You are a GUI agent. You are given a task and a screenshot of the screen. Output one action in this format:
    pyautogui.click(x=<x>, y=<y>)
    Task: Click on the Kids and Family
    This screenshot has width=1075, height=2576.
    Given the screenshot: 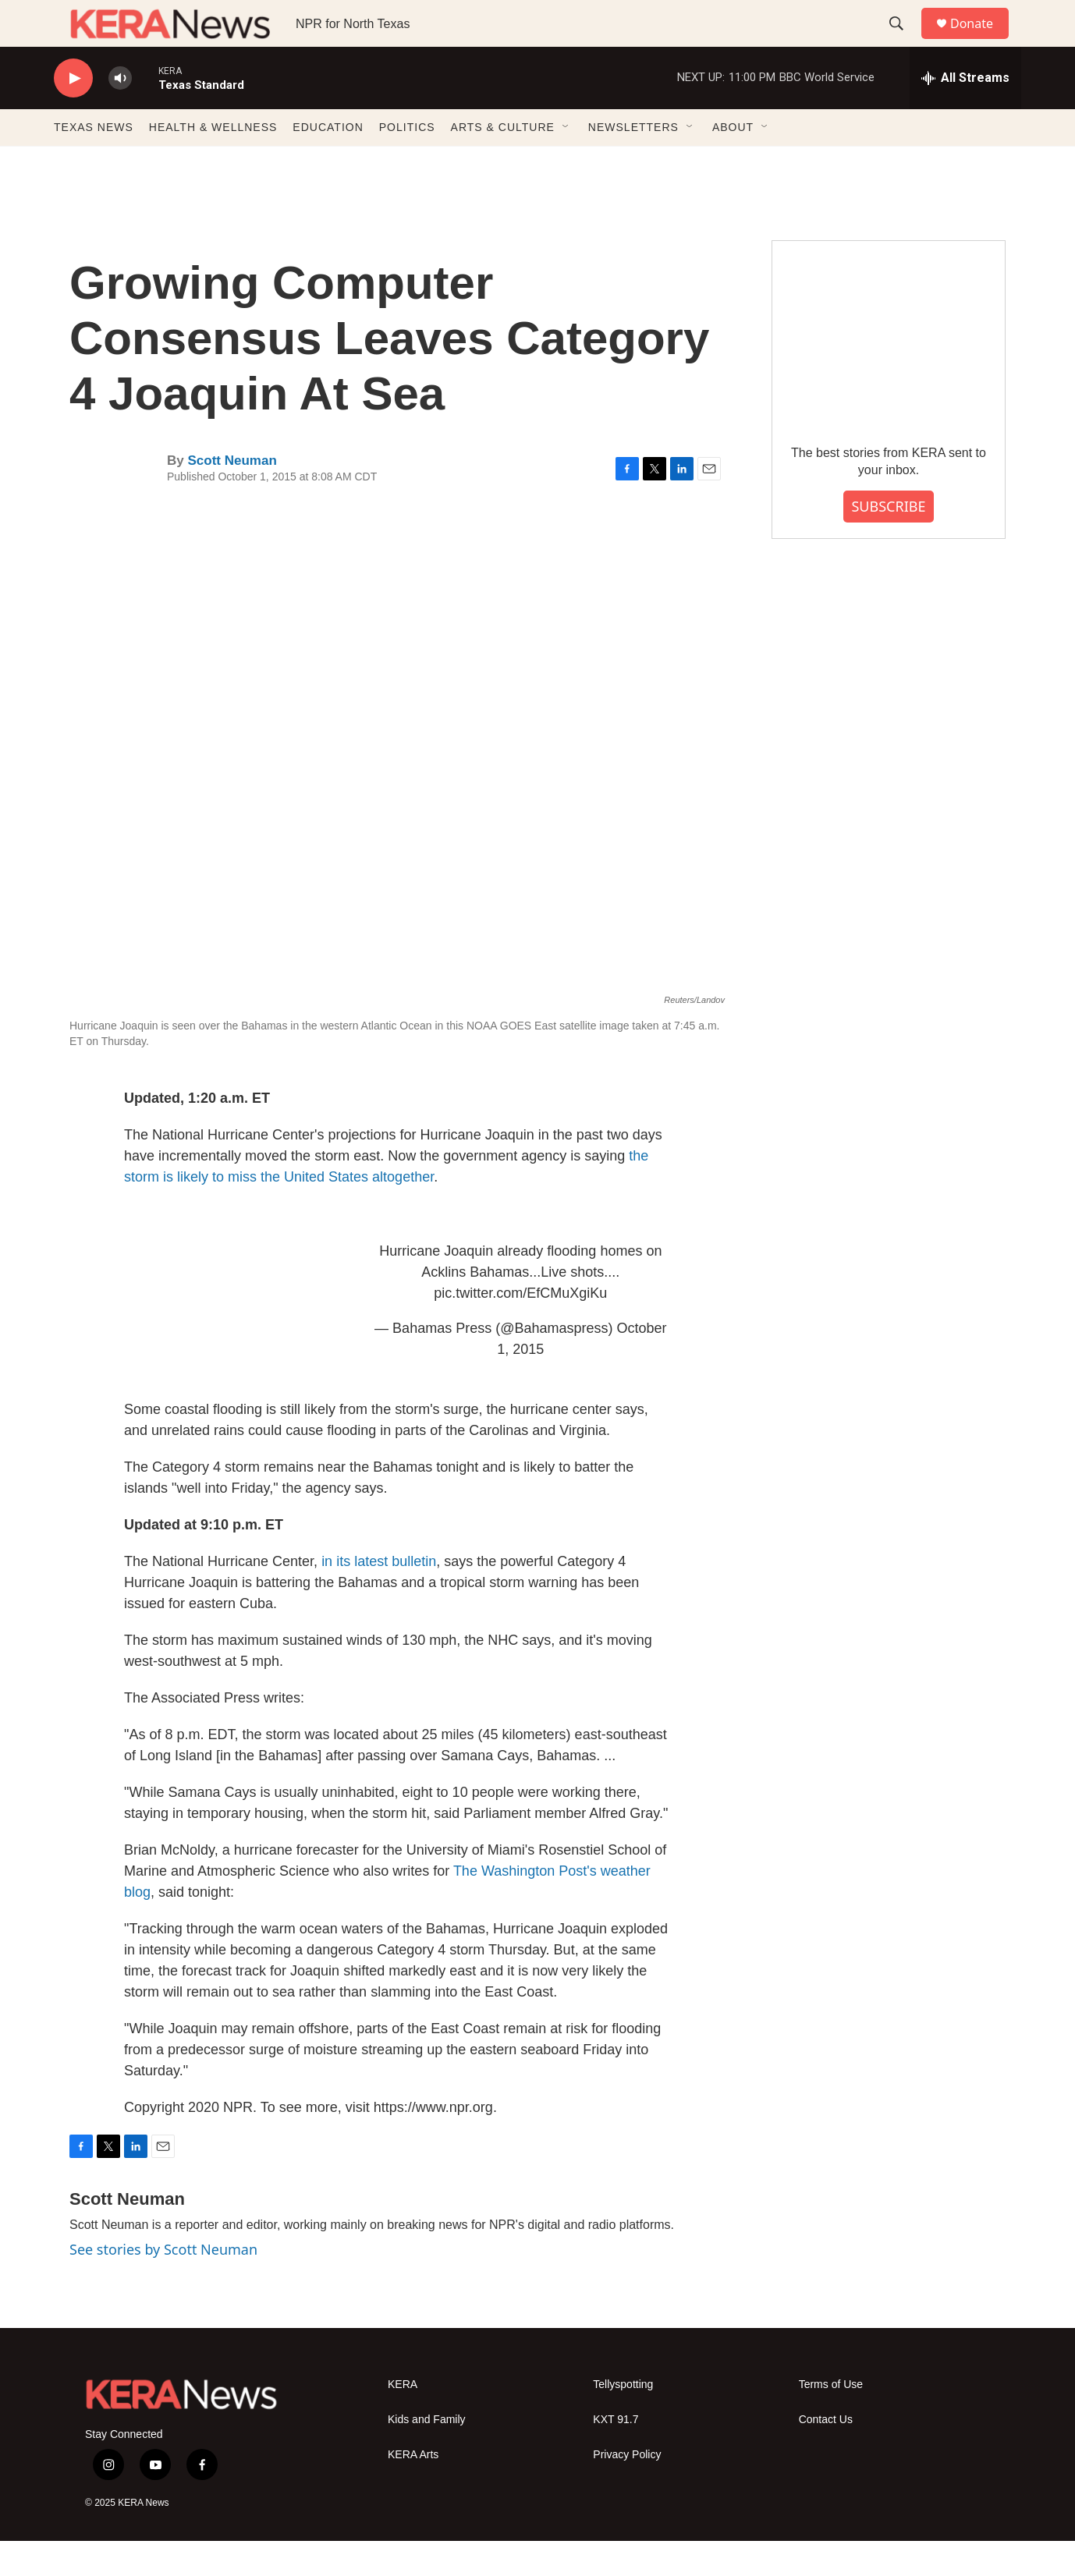 What is the action you would take?
    pyautogui.click(x=427, y=2455)
    